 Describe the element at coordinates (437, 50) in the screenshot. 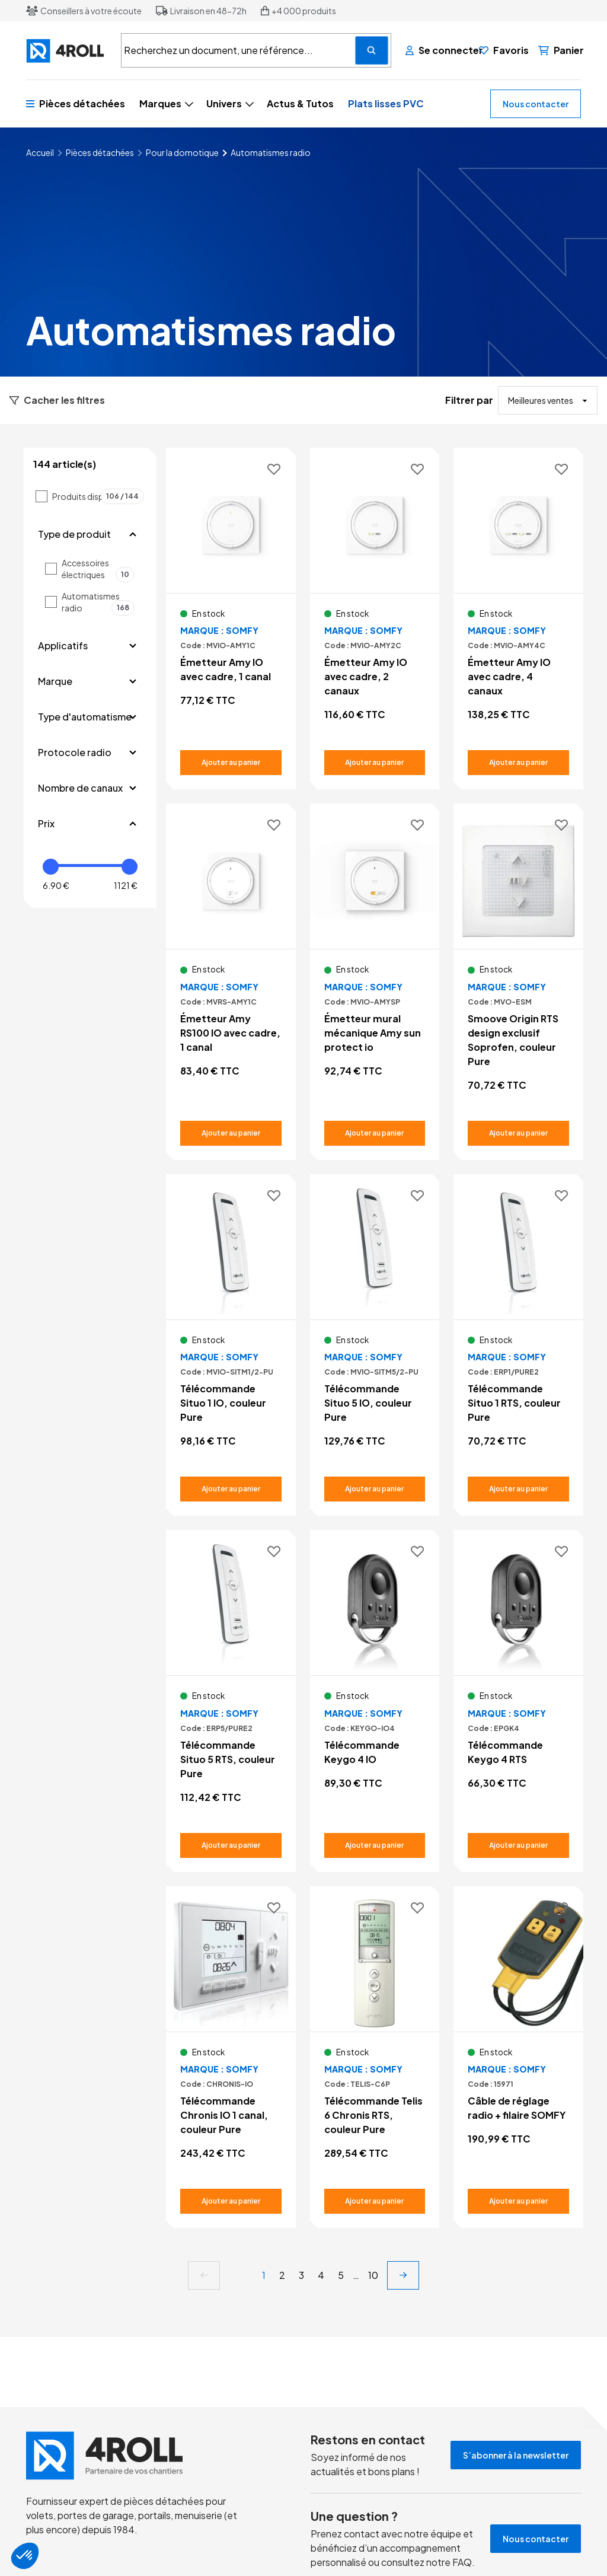

I see `[Se connecter]` at that location.